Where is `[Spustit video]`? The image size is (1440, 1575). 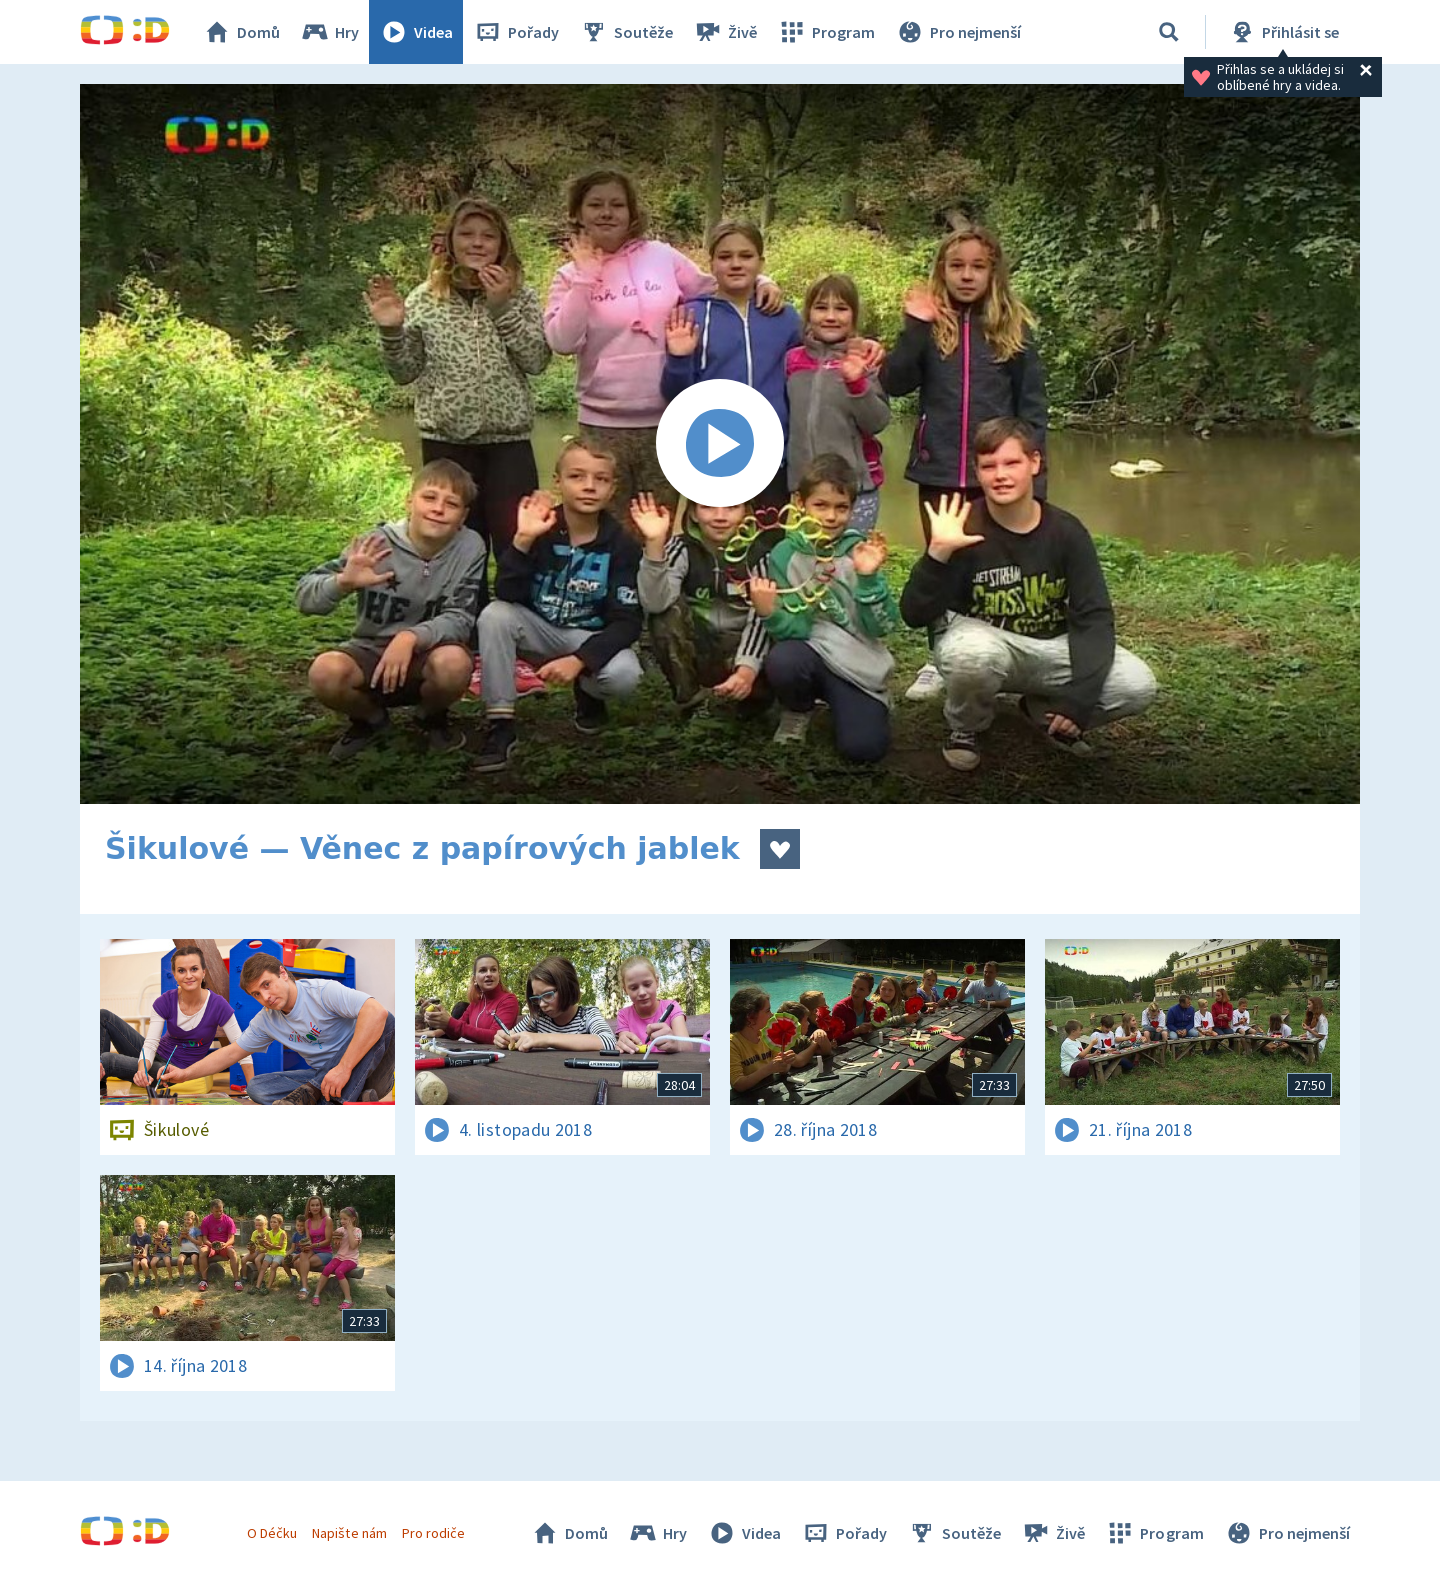 [Spustit video] is located at coordinates (720, 444).